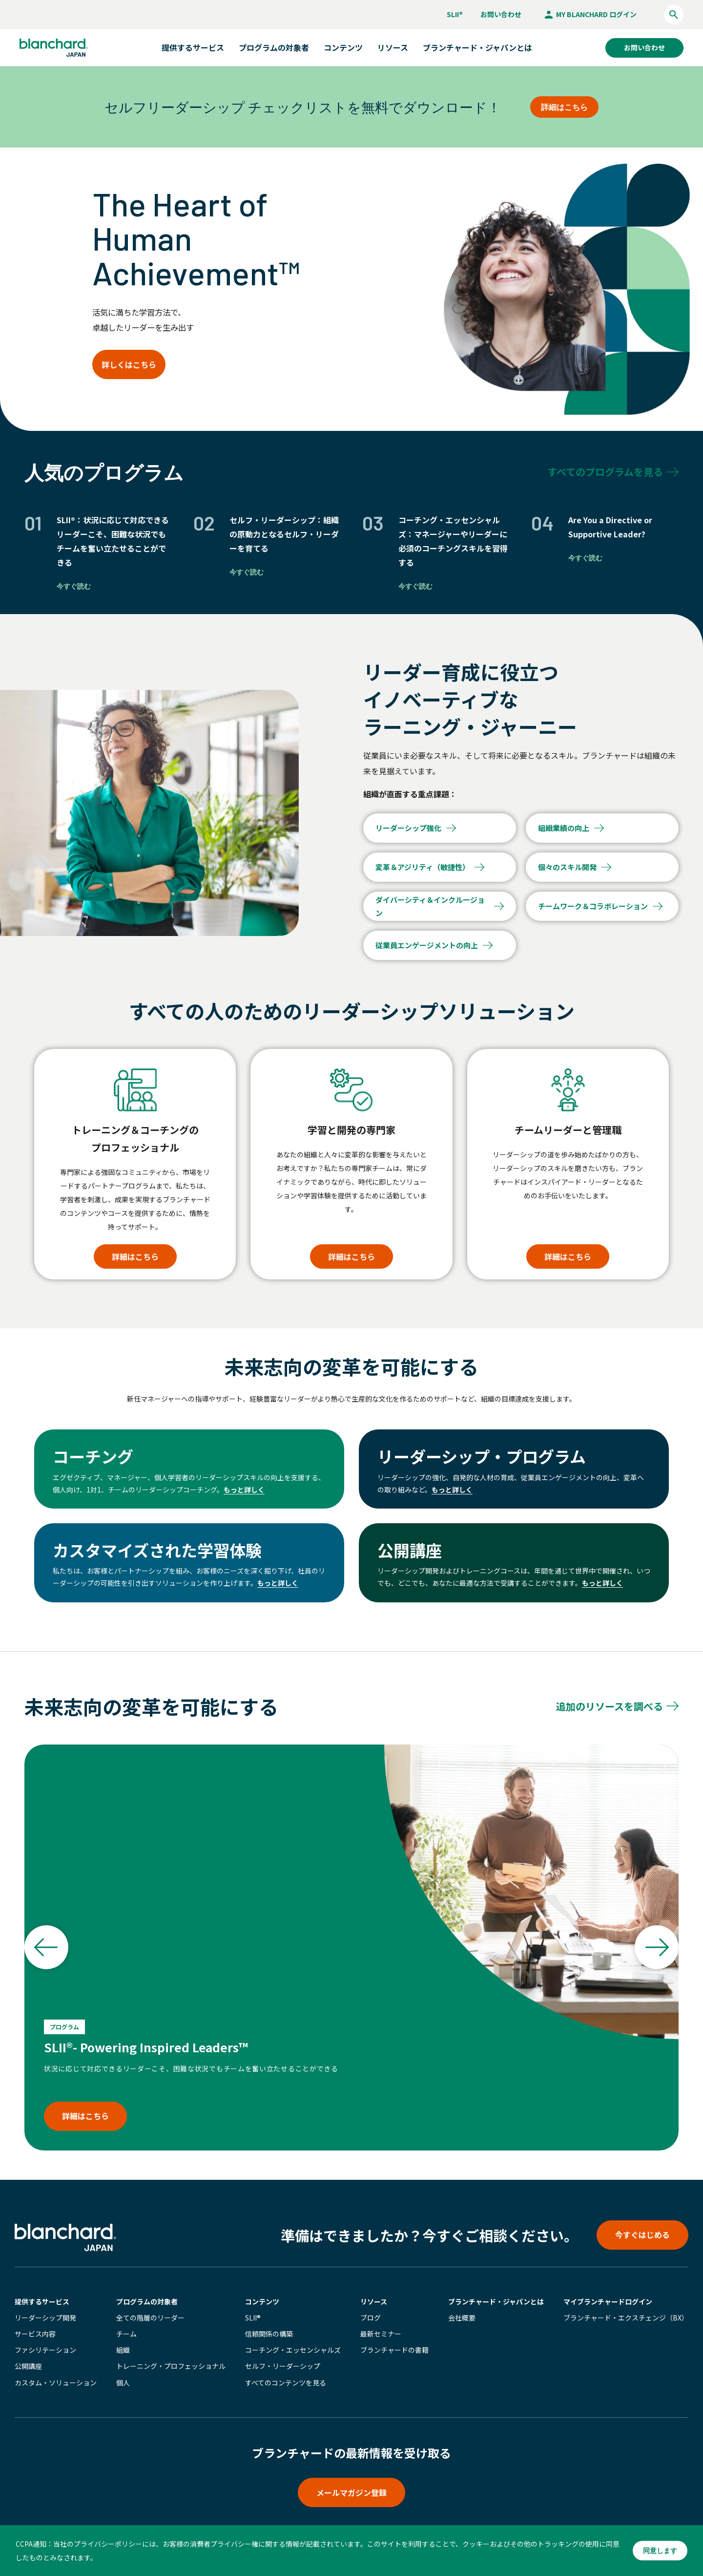 Image resolution: width=703 pixels, height=2576 pixels. Describe the element at coordinates (607, 2301) in the screenshot. I see `マイブランチャード` at that location.